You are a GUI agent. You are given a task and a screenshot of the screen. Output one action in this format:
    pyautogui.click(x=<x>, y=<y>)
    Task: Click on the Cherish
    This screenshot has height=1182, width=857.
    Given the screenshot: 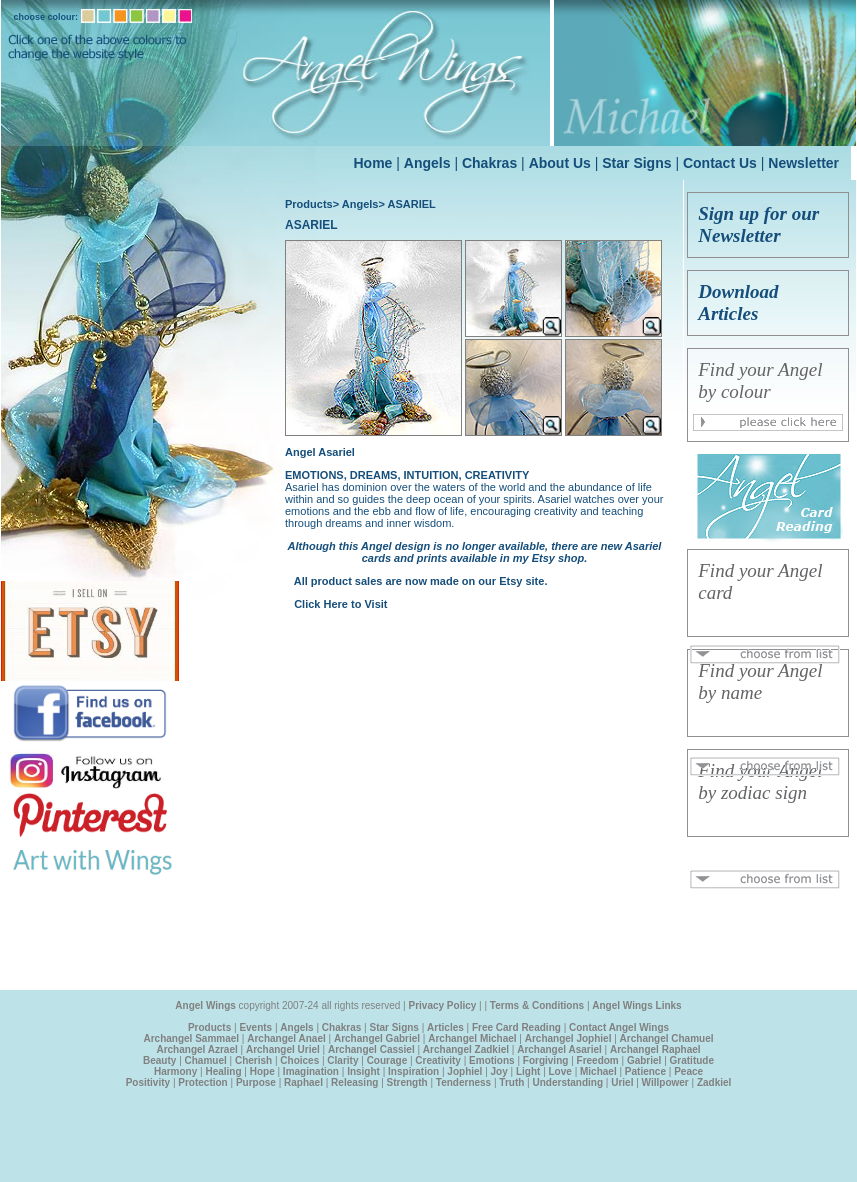 What is the action you would take?
    pyautogui.click(x=253, y=1060)
    